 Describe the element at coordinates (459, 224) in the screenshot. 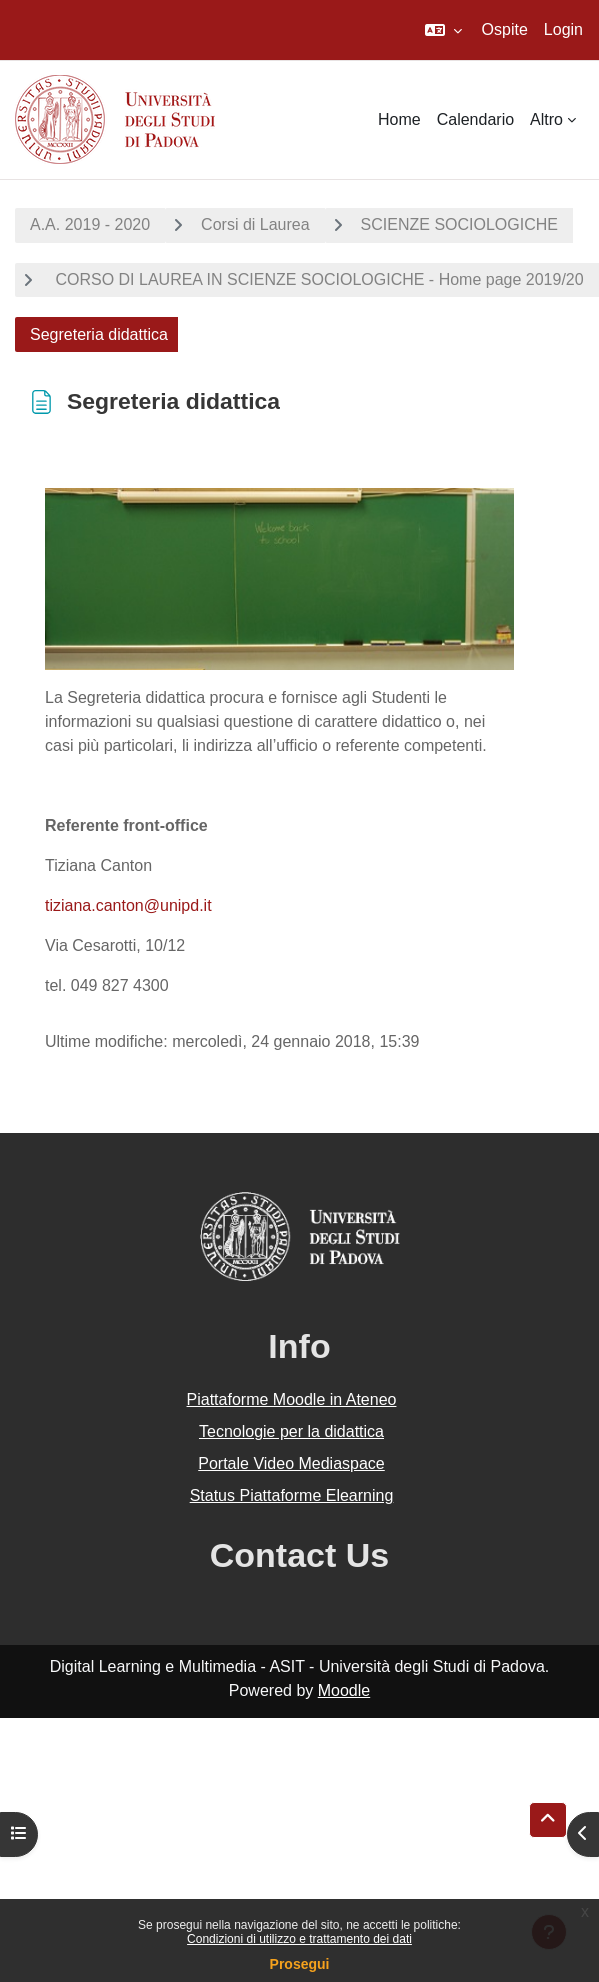

I see `SCIENZE SOCIOLOGICHE` at that location.